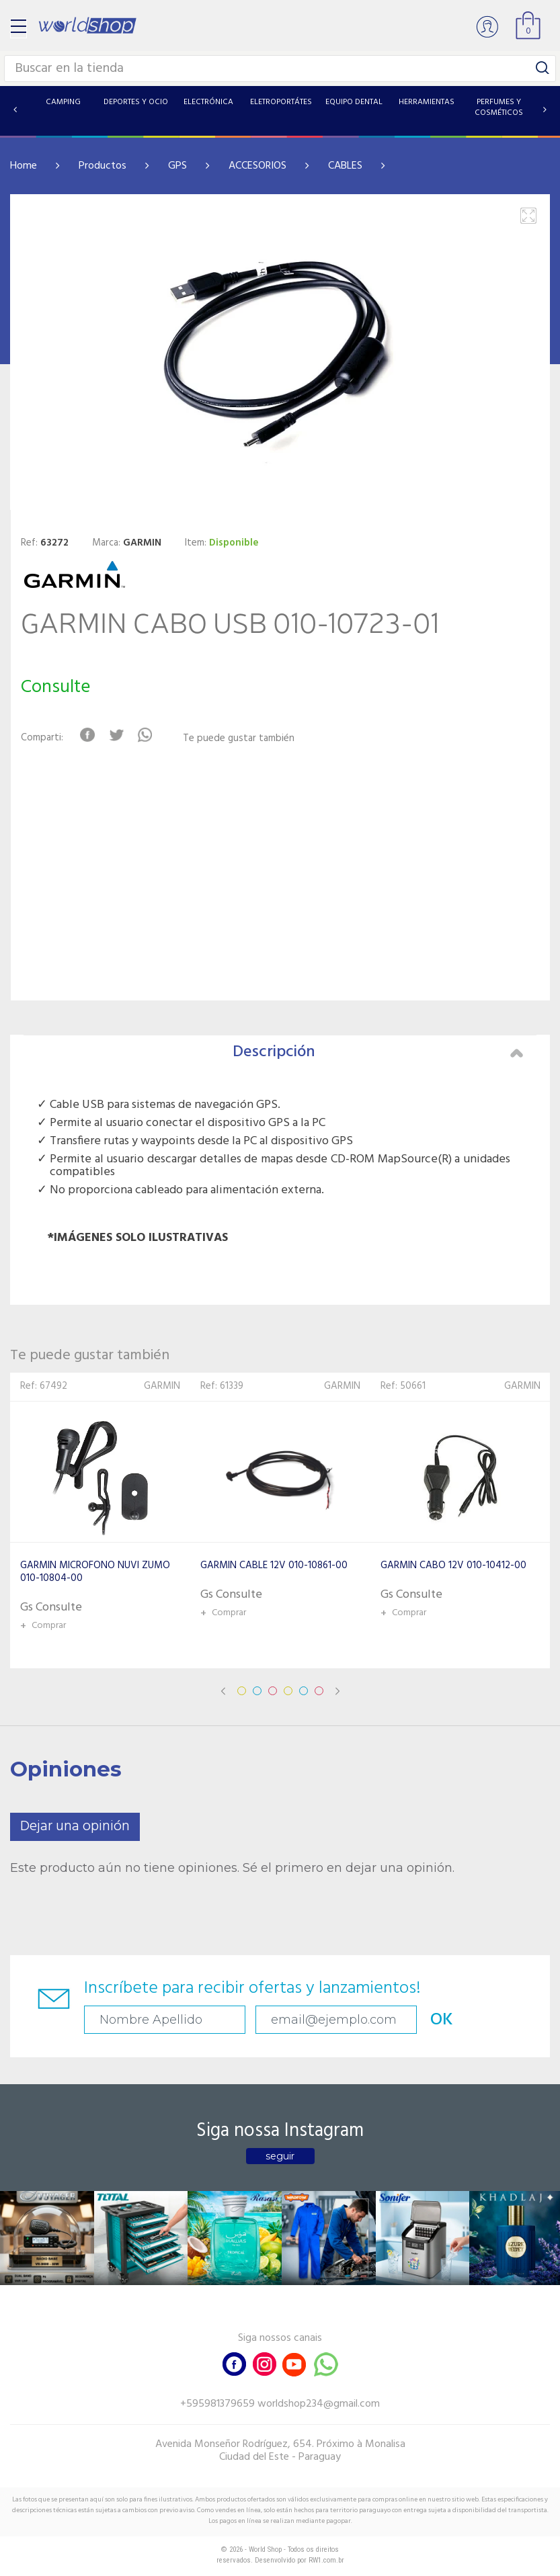 The image size is (560, 2576). What do you see at coordinates (441, 2020) in the screenshot?
I see `OK` at bounding box center [441, 2020].